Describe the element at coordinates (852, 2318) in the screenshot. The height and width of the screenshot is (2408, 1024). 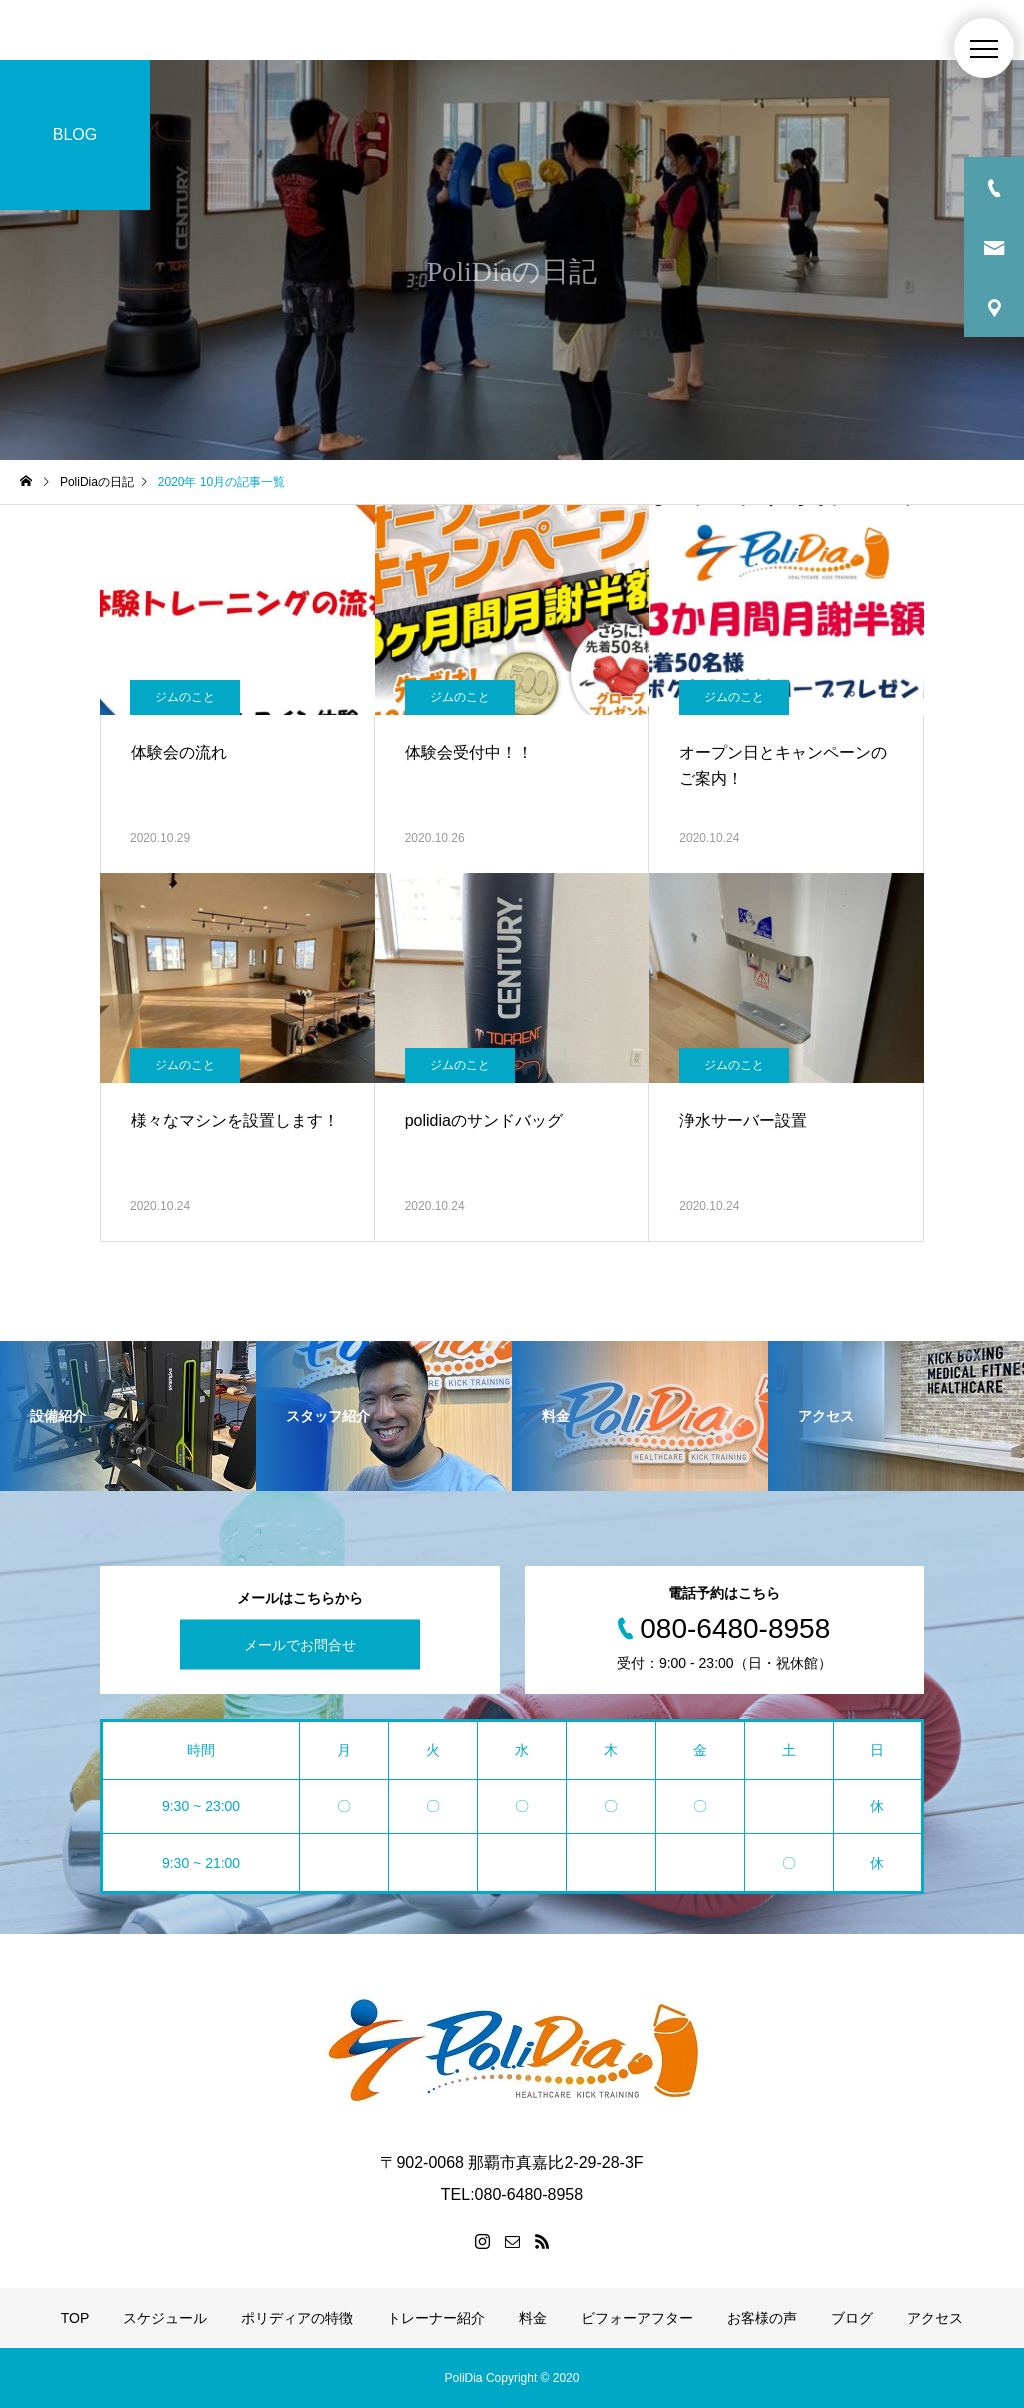
I see `ブログ` at that location.